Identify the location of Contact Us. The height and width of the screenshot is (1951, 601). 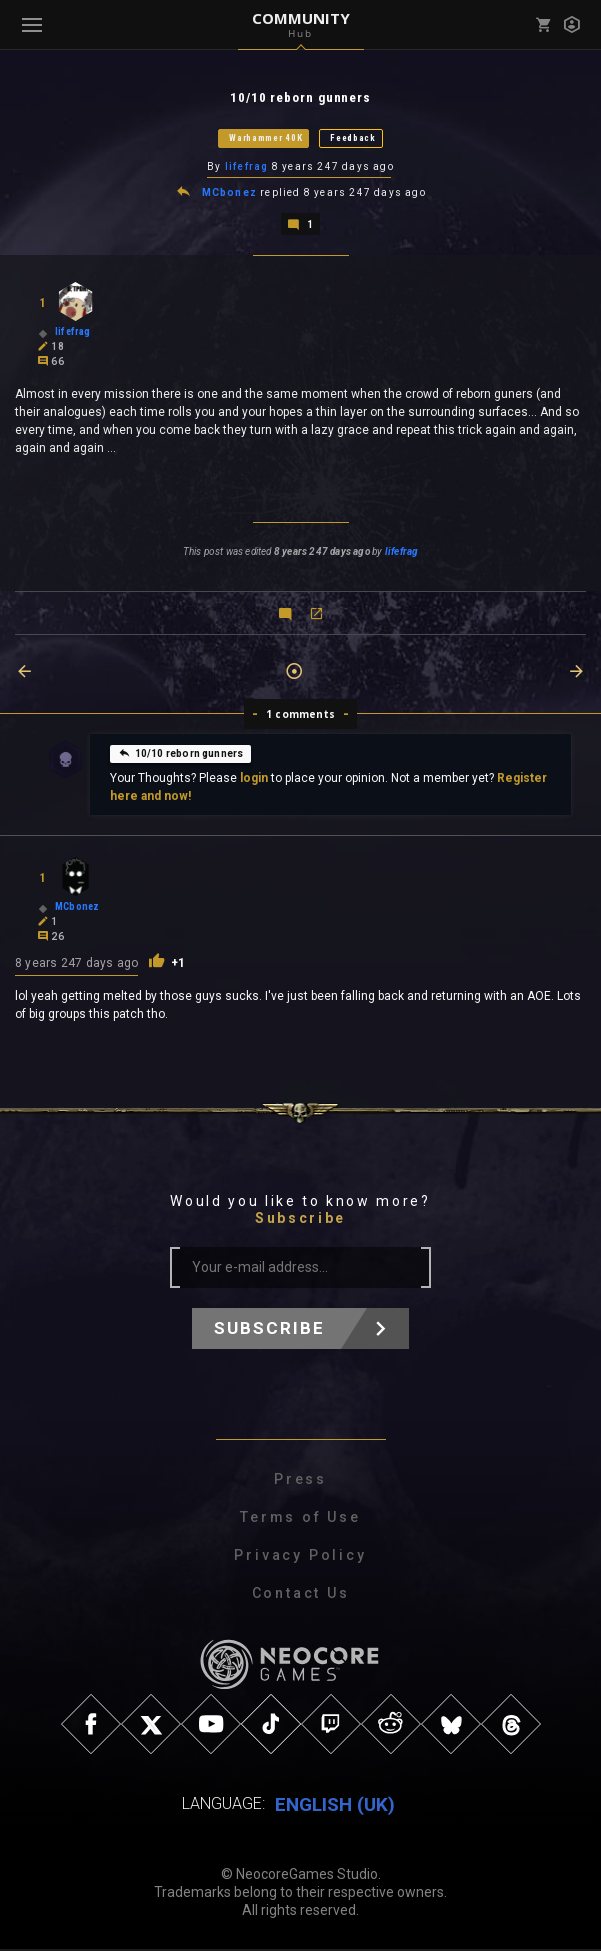
(301, 1596).